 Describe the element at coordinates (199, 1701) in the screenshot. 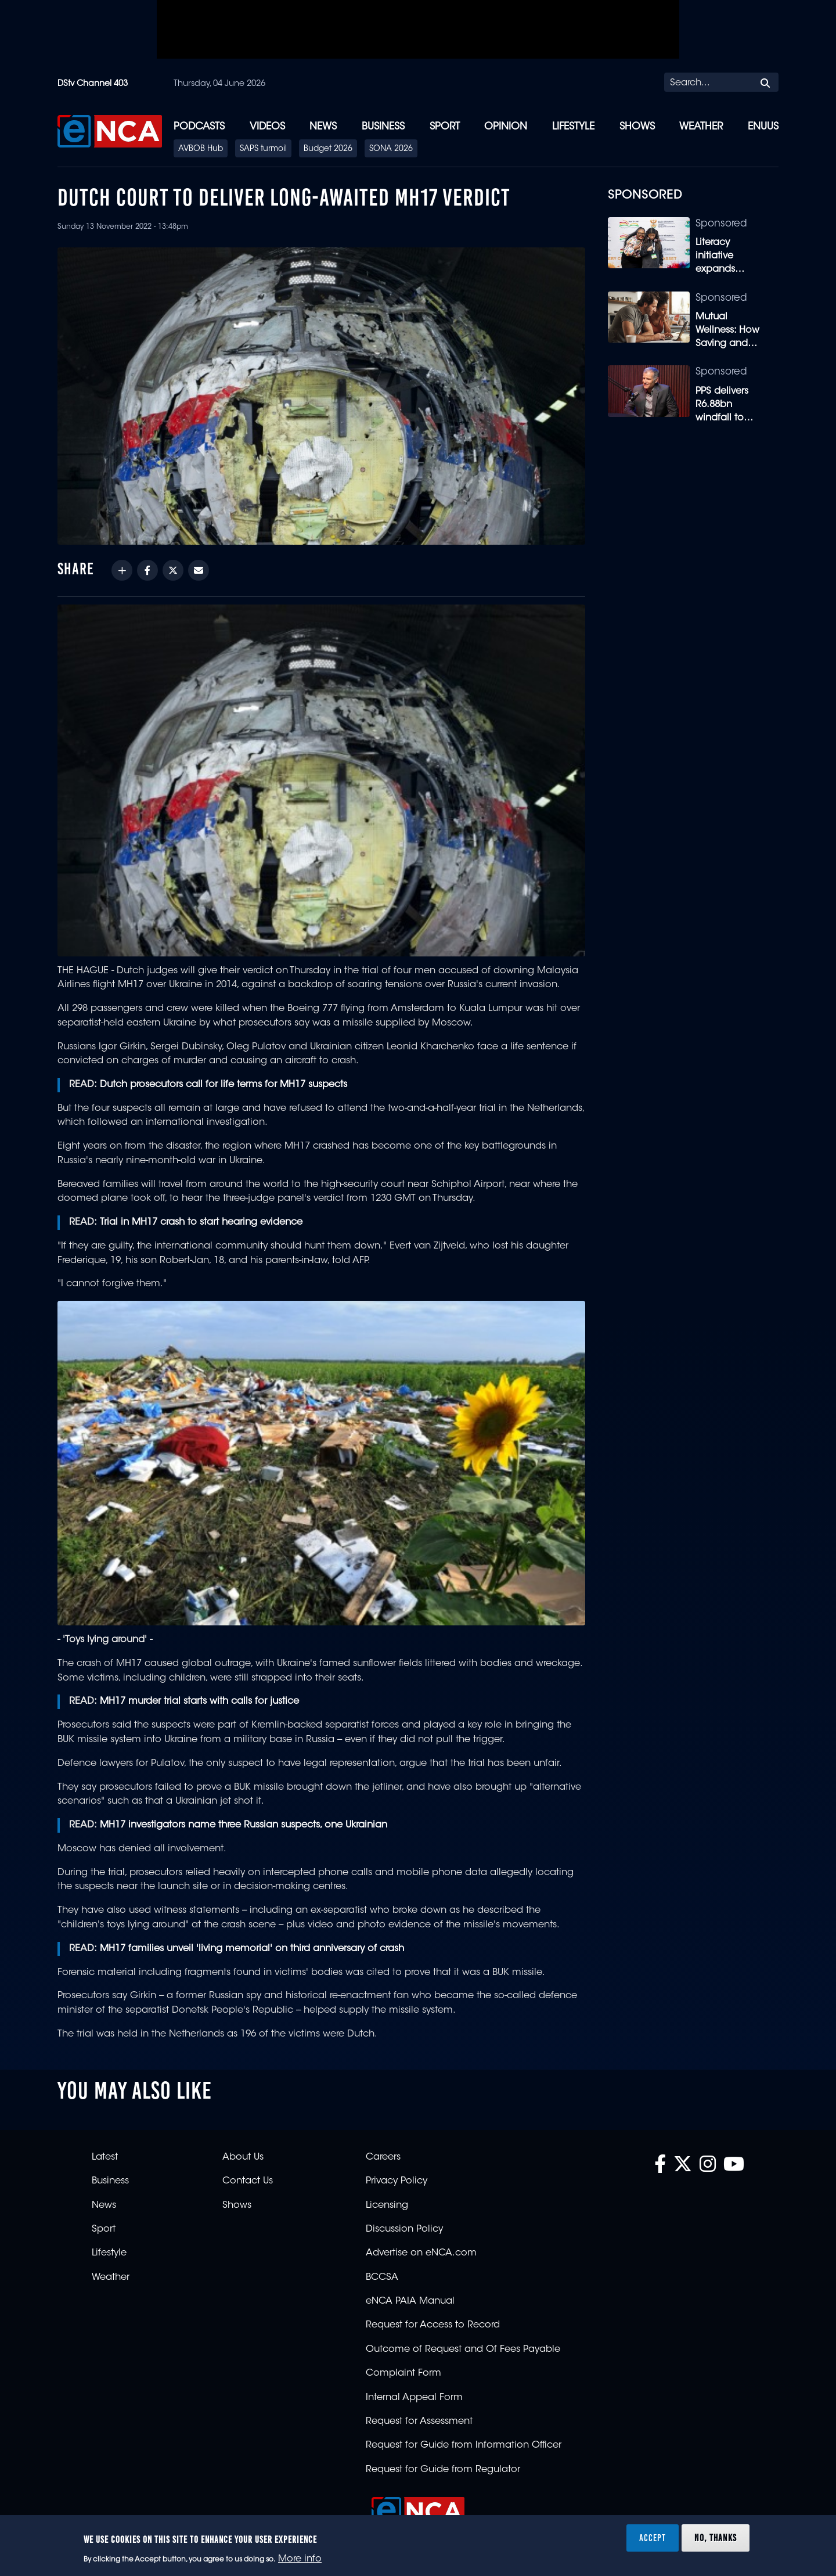

I see `MH17 murder trial starts with calls for justice` at that location.